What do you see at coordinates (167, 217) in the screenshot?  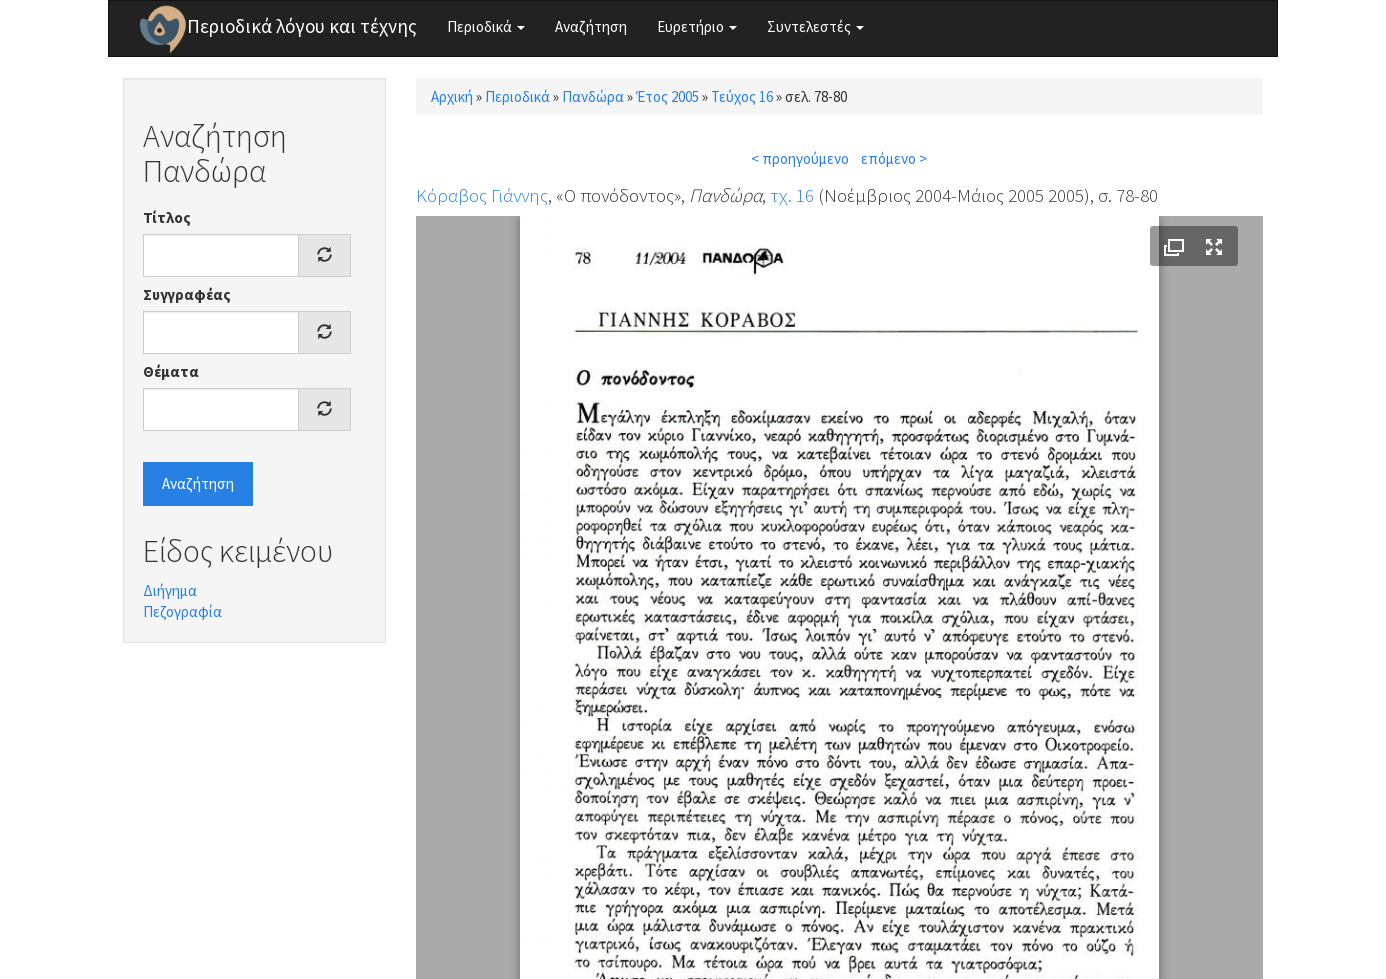 I see `Τίτλος` at bounding box center [167, 217].